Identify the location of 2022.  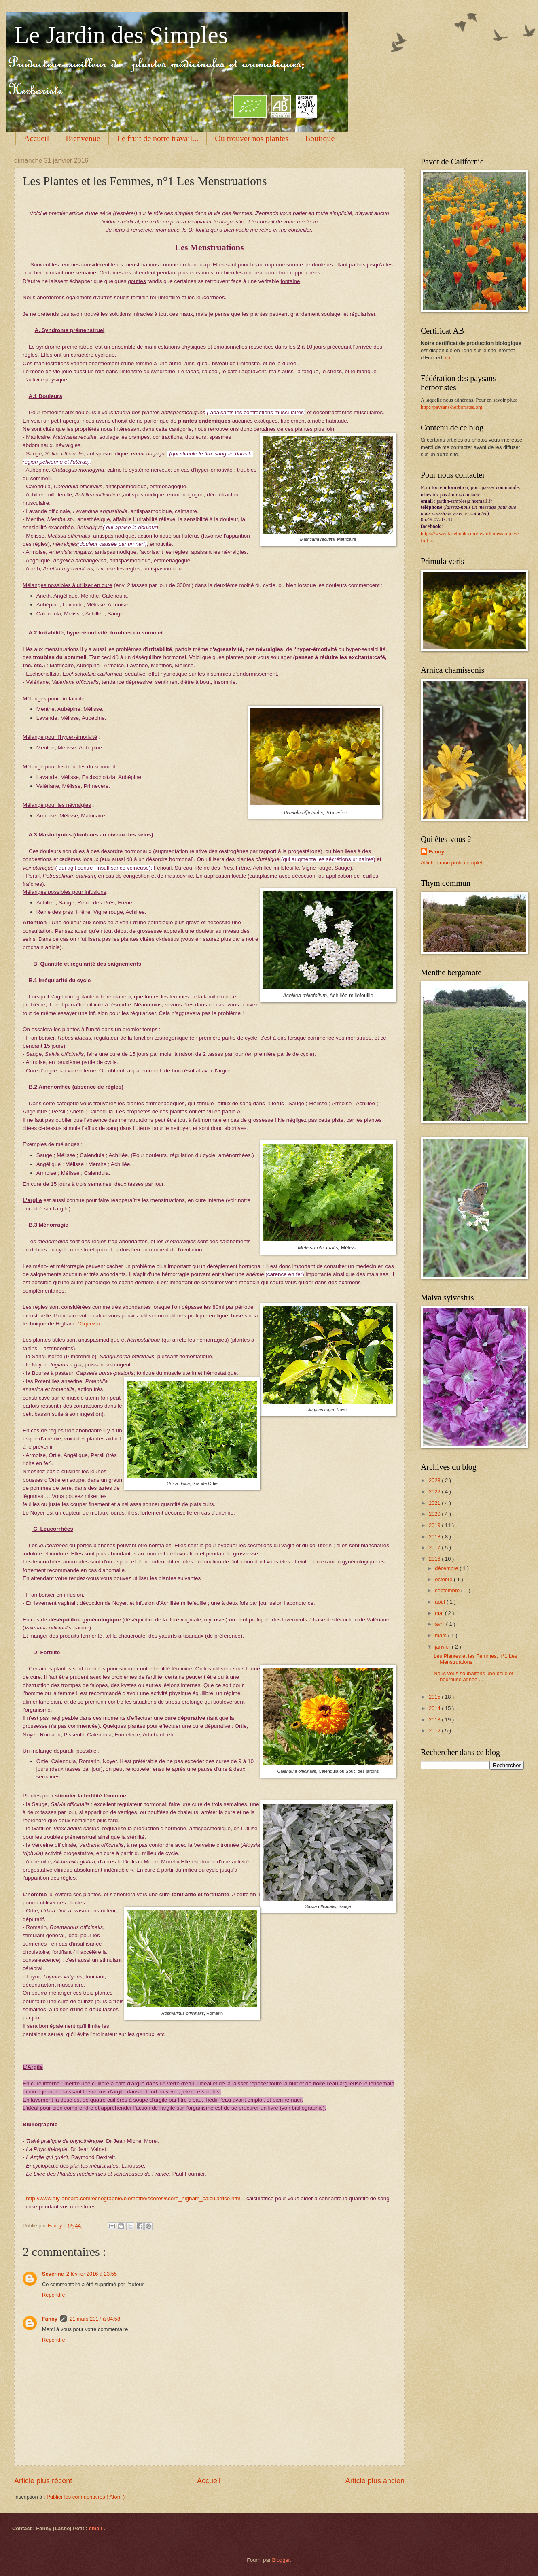
(435, 1492).